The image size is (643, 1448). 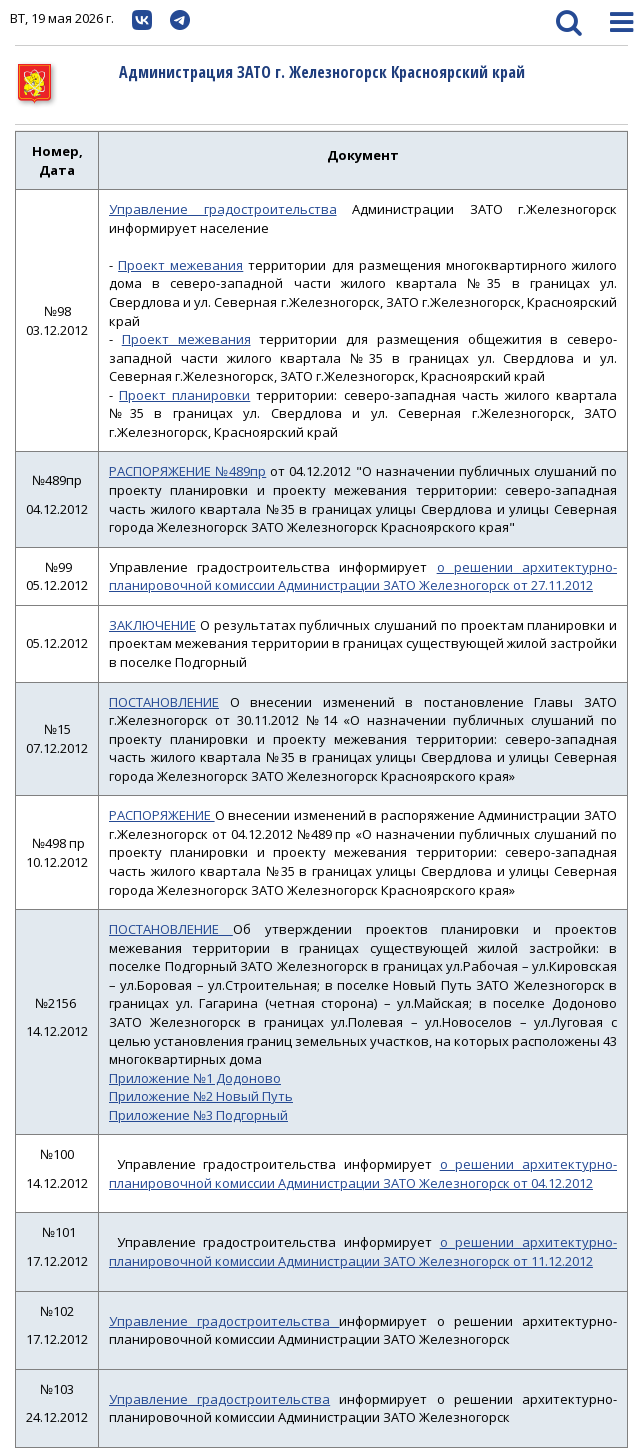 What do you see at coordinates (198, 1115) in the screenshot?
I see `Приложение №3 Подгорный` at bounding box center [198, 1115].